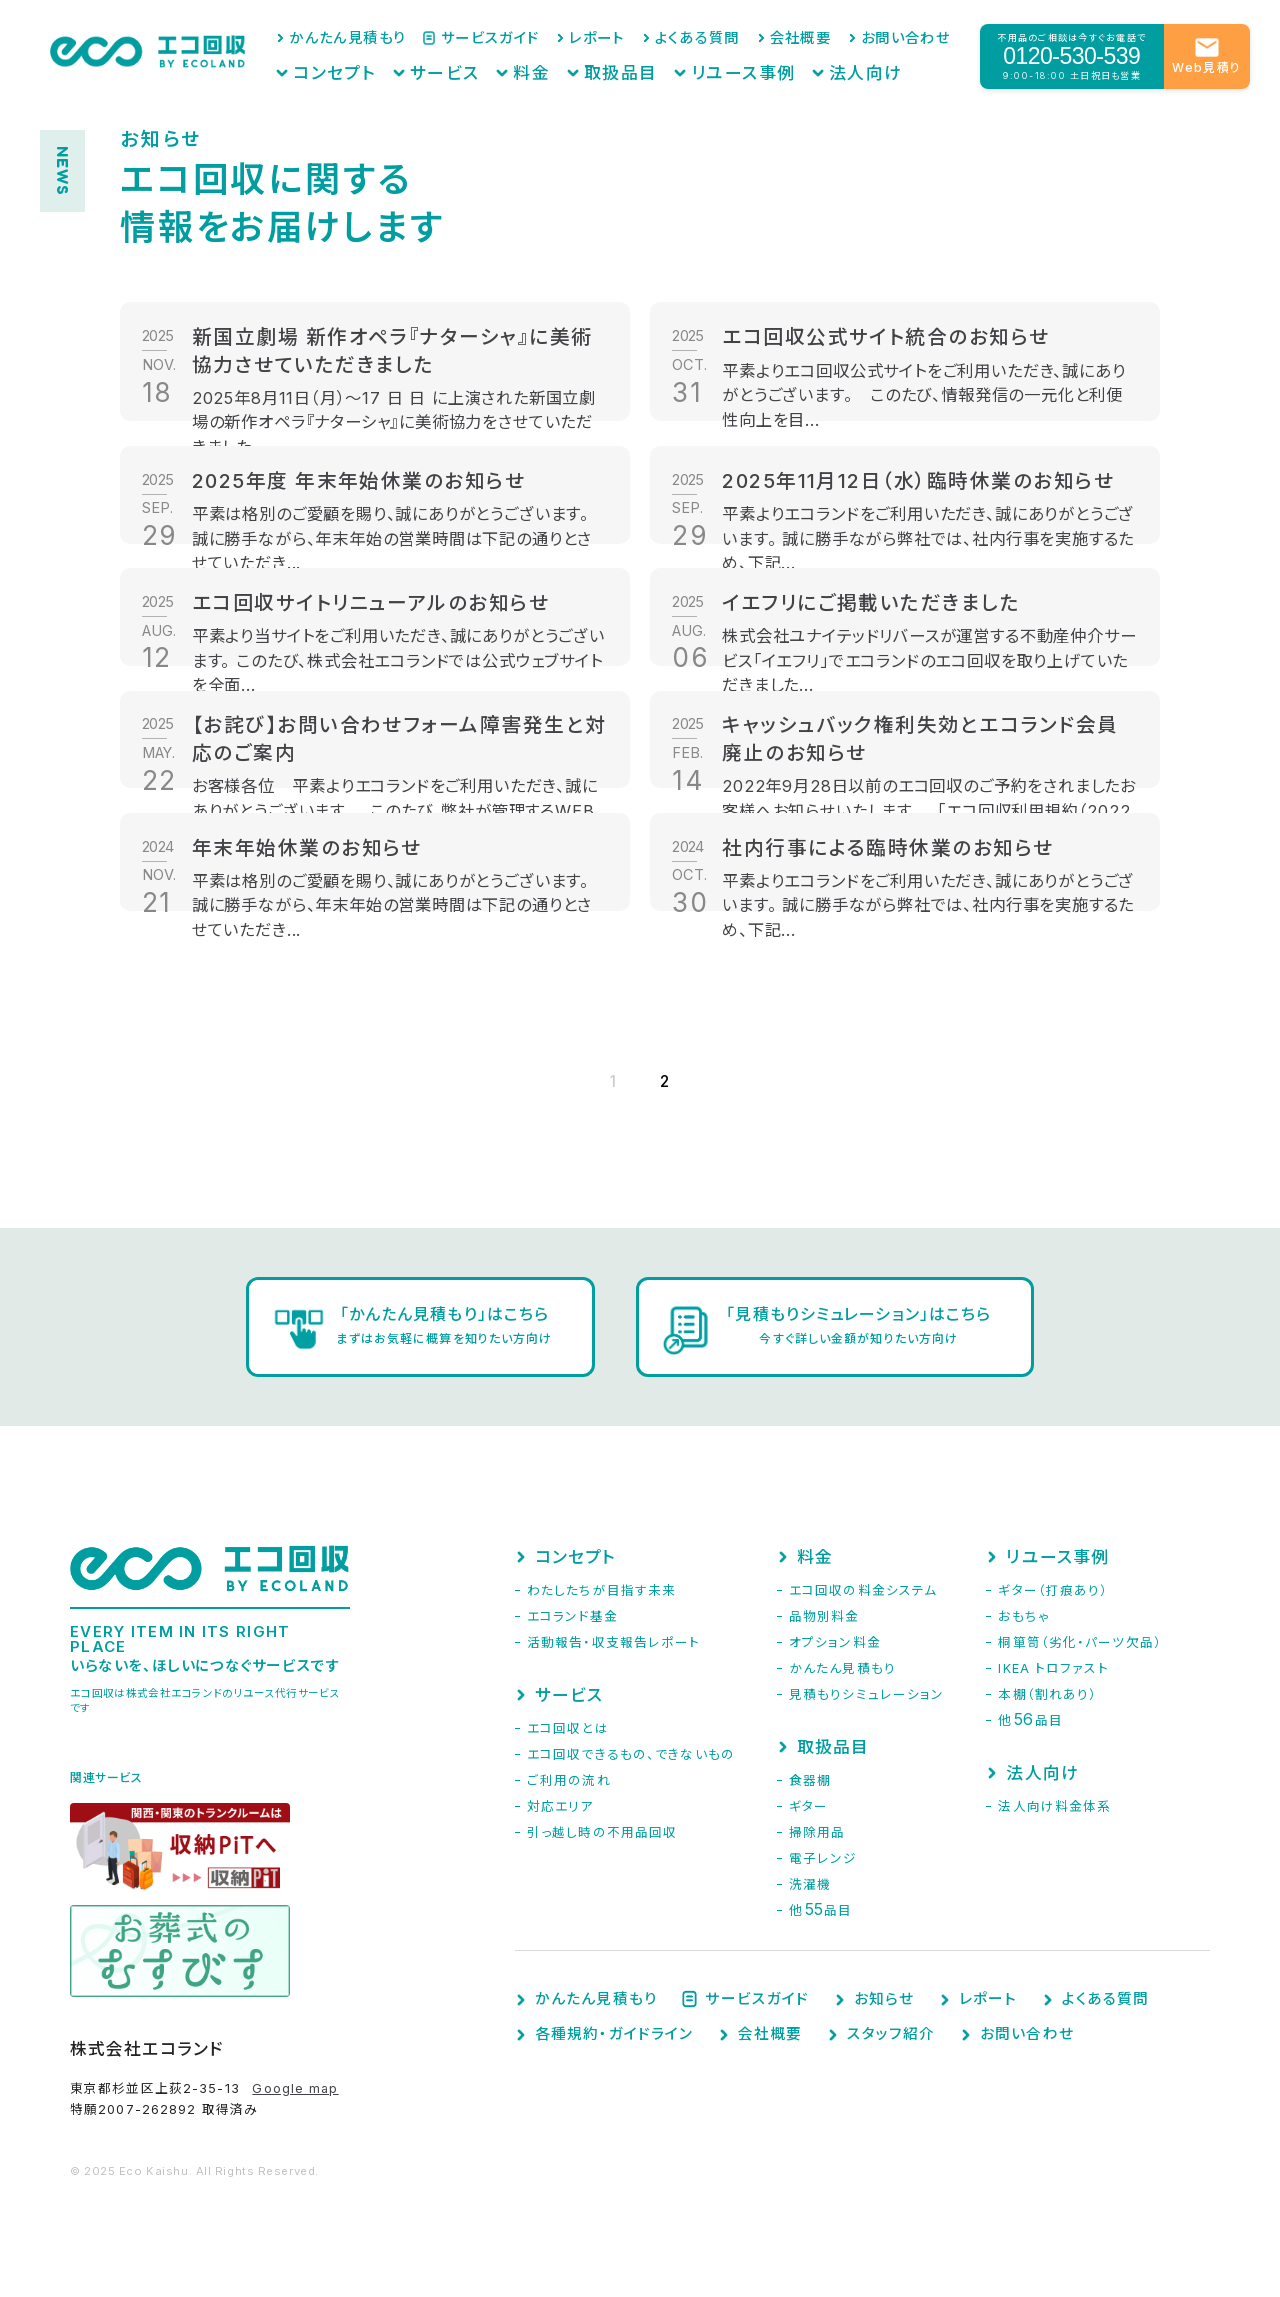 This screenshot has width=1280, height=2297. What do you see at coordinates (560, 1806) in the screenshot?
I see `対応エリア` at bounding box center [560, 1806].